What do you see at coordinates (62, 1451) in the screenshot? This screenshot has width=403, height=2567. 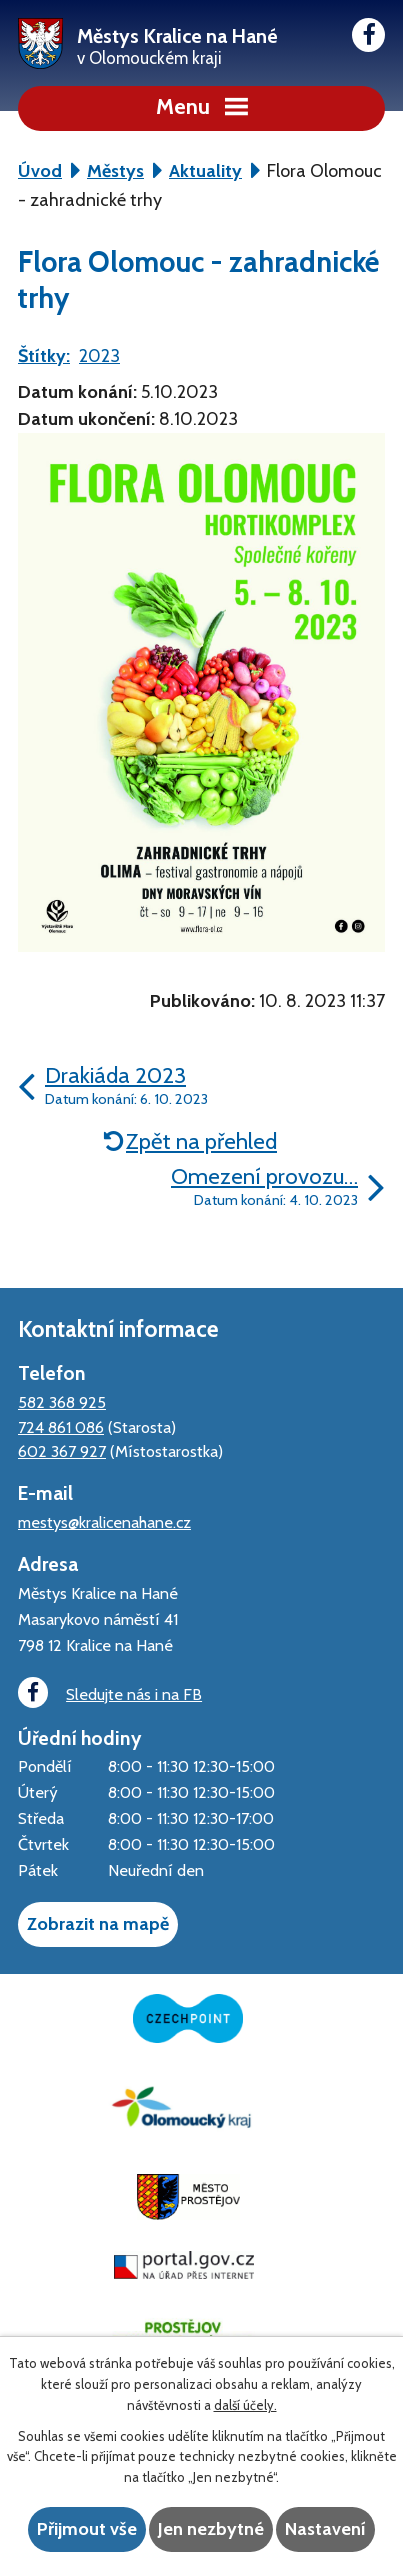 I see `602 367 927` at bounding box center [62, 1451].